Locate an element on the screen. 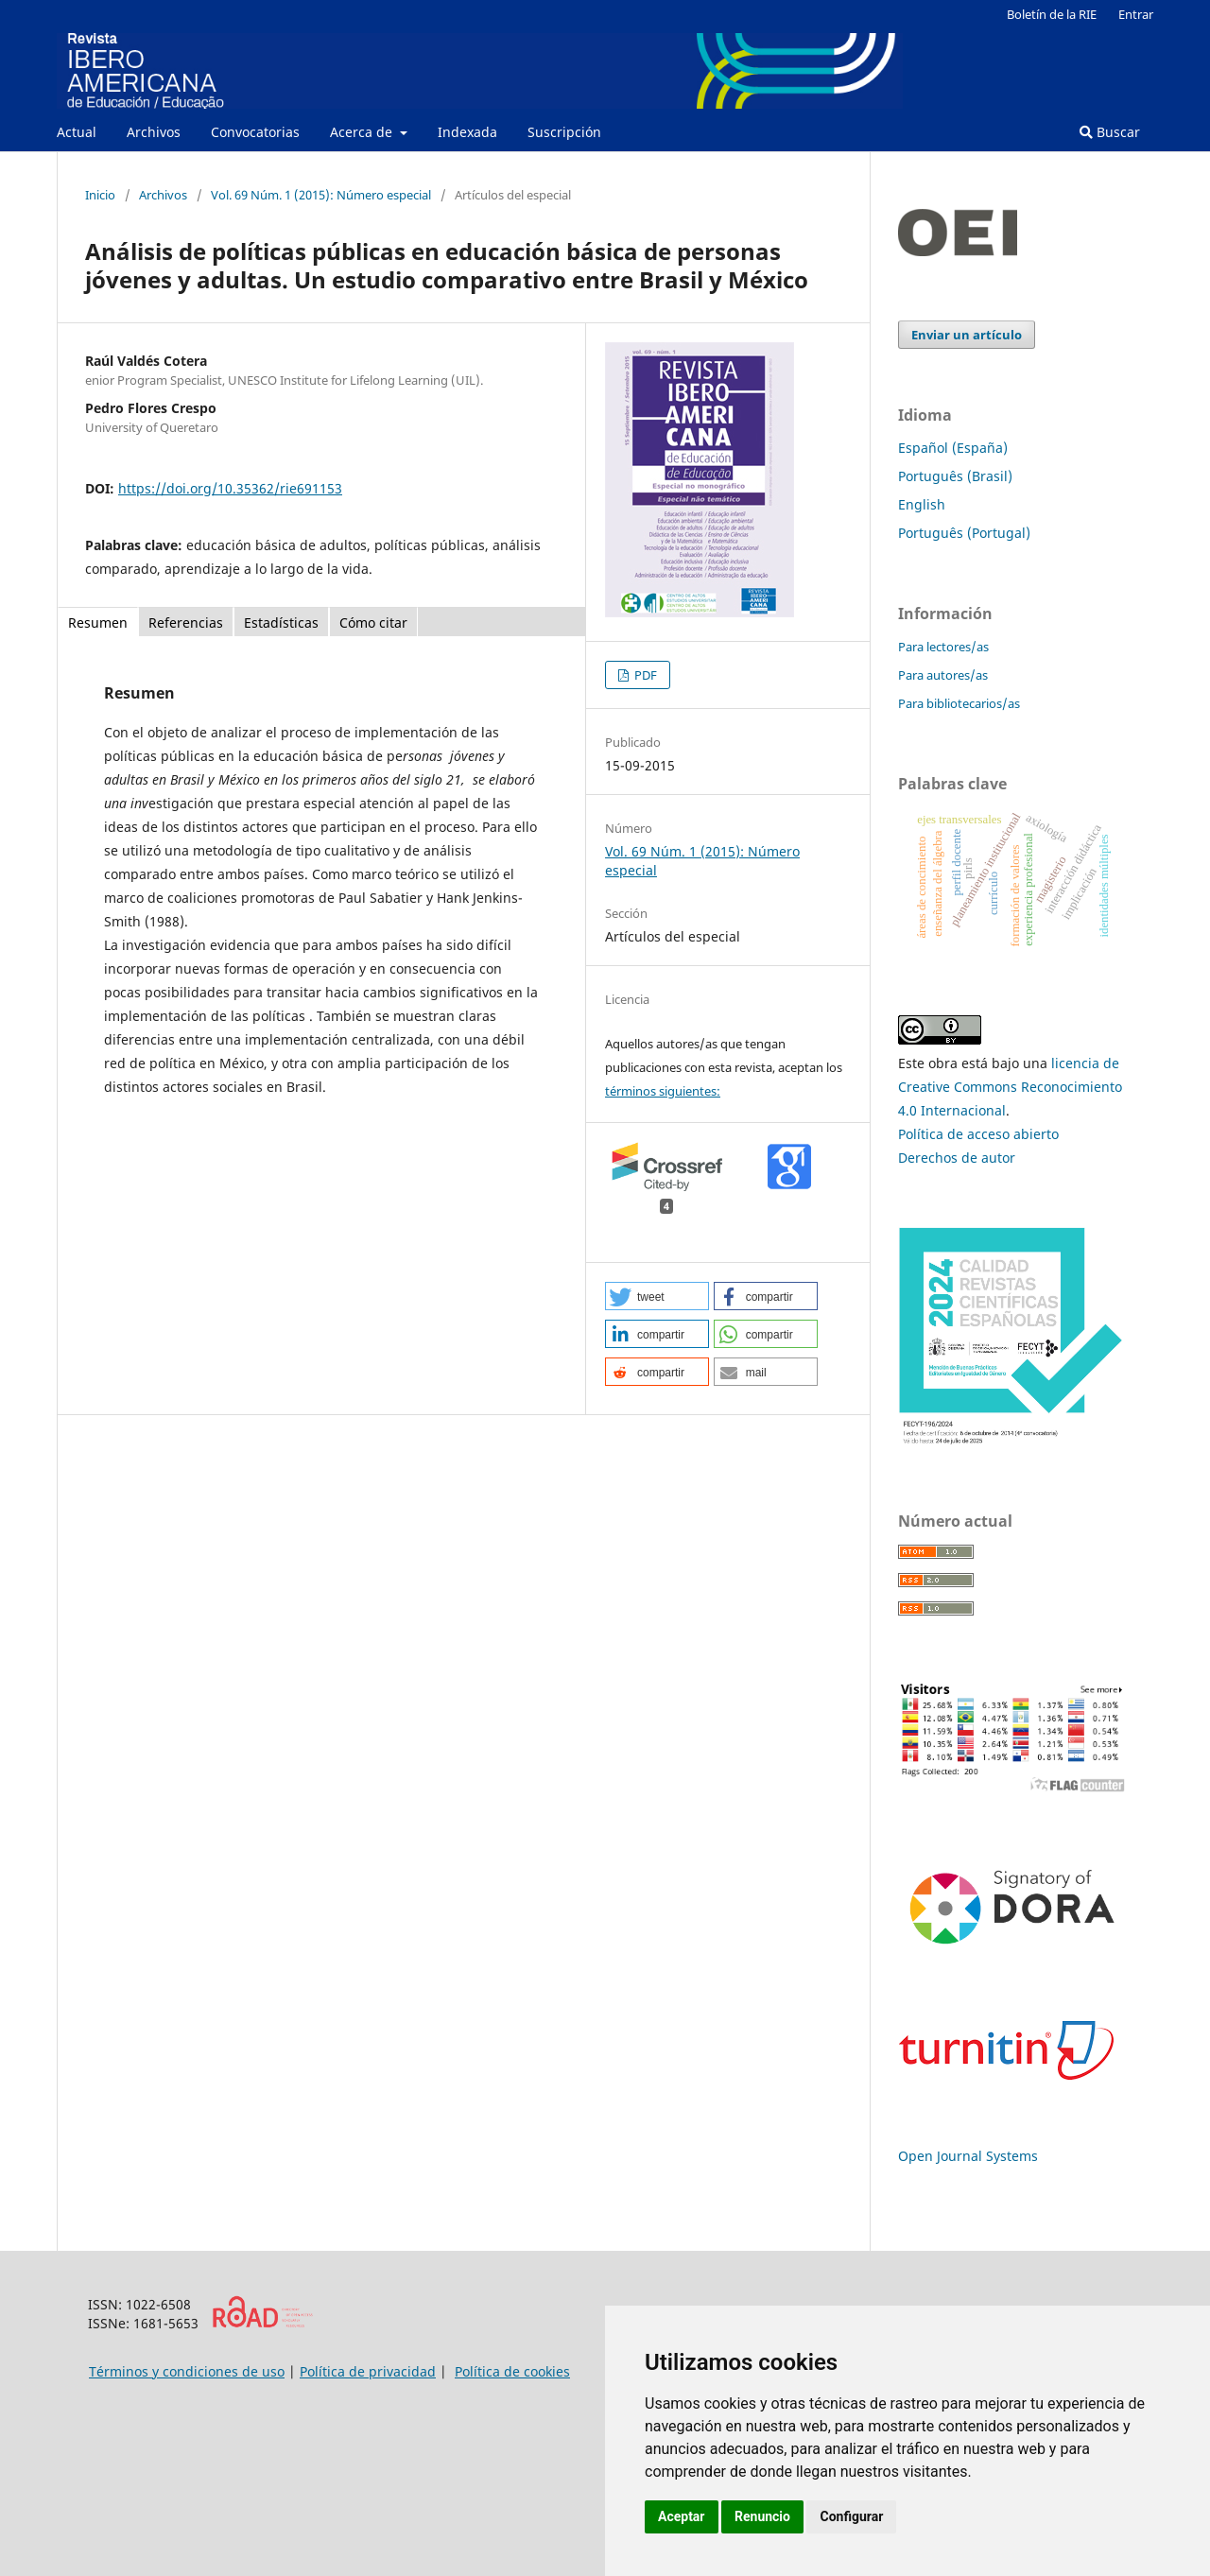  términos siguientes: is located at coordinates (662, 1090).